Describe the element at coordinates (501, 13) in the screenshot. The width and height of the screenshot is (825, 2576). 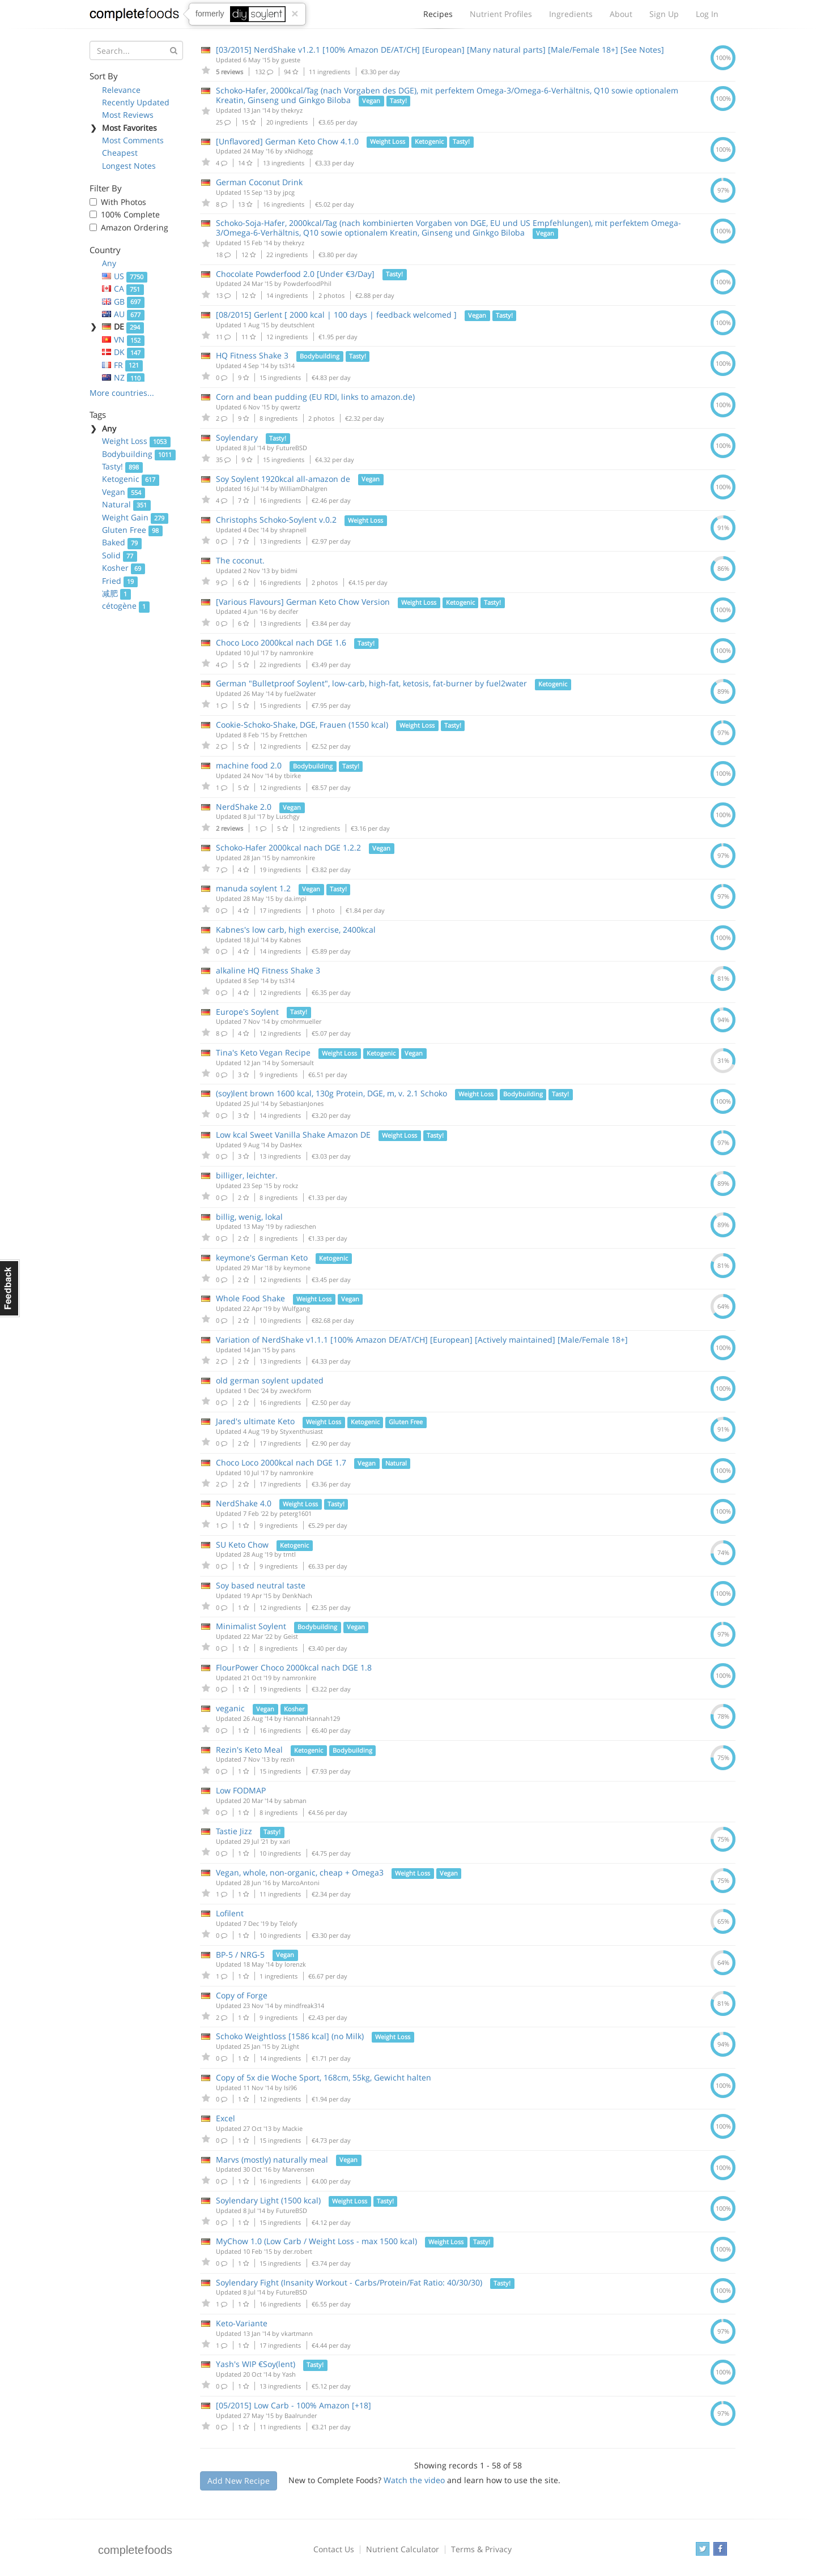
I see `Nutrient Profiles` at that location.